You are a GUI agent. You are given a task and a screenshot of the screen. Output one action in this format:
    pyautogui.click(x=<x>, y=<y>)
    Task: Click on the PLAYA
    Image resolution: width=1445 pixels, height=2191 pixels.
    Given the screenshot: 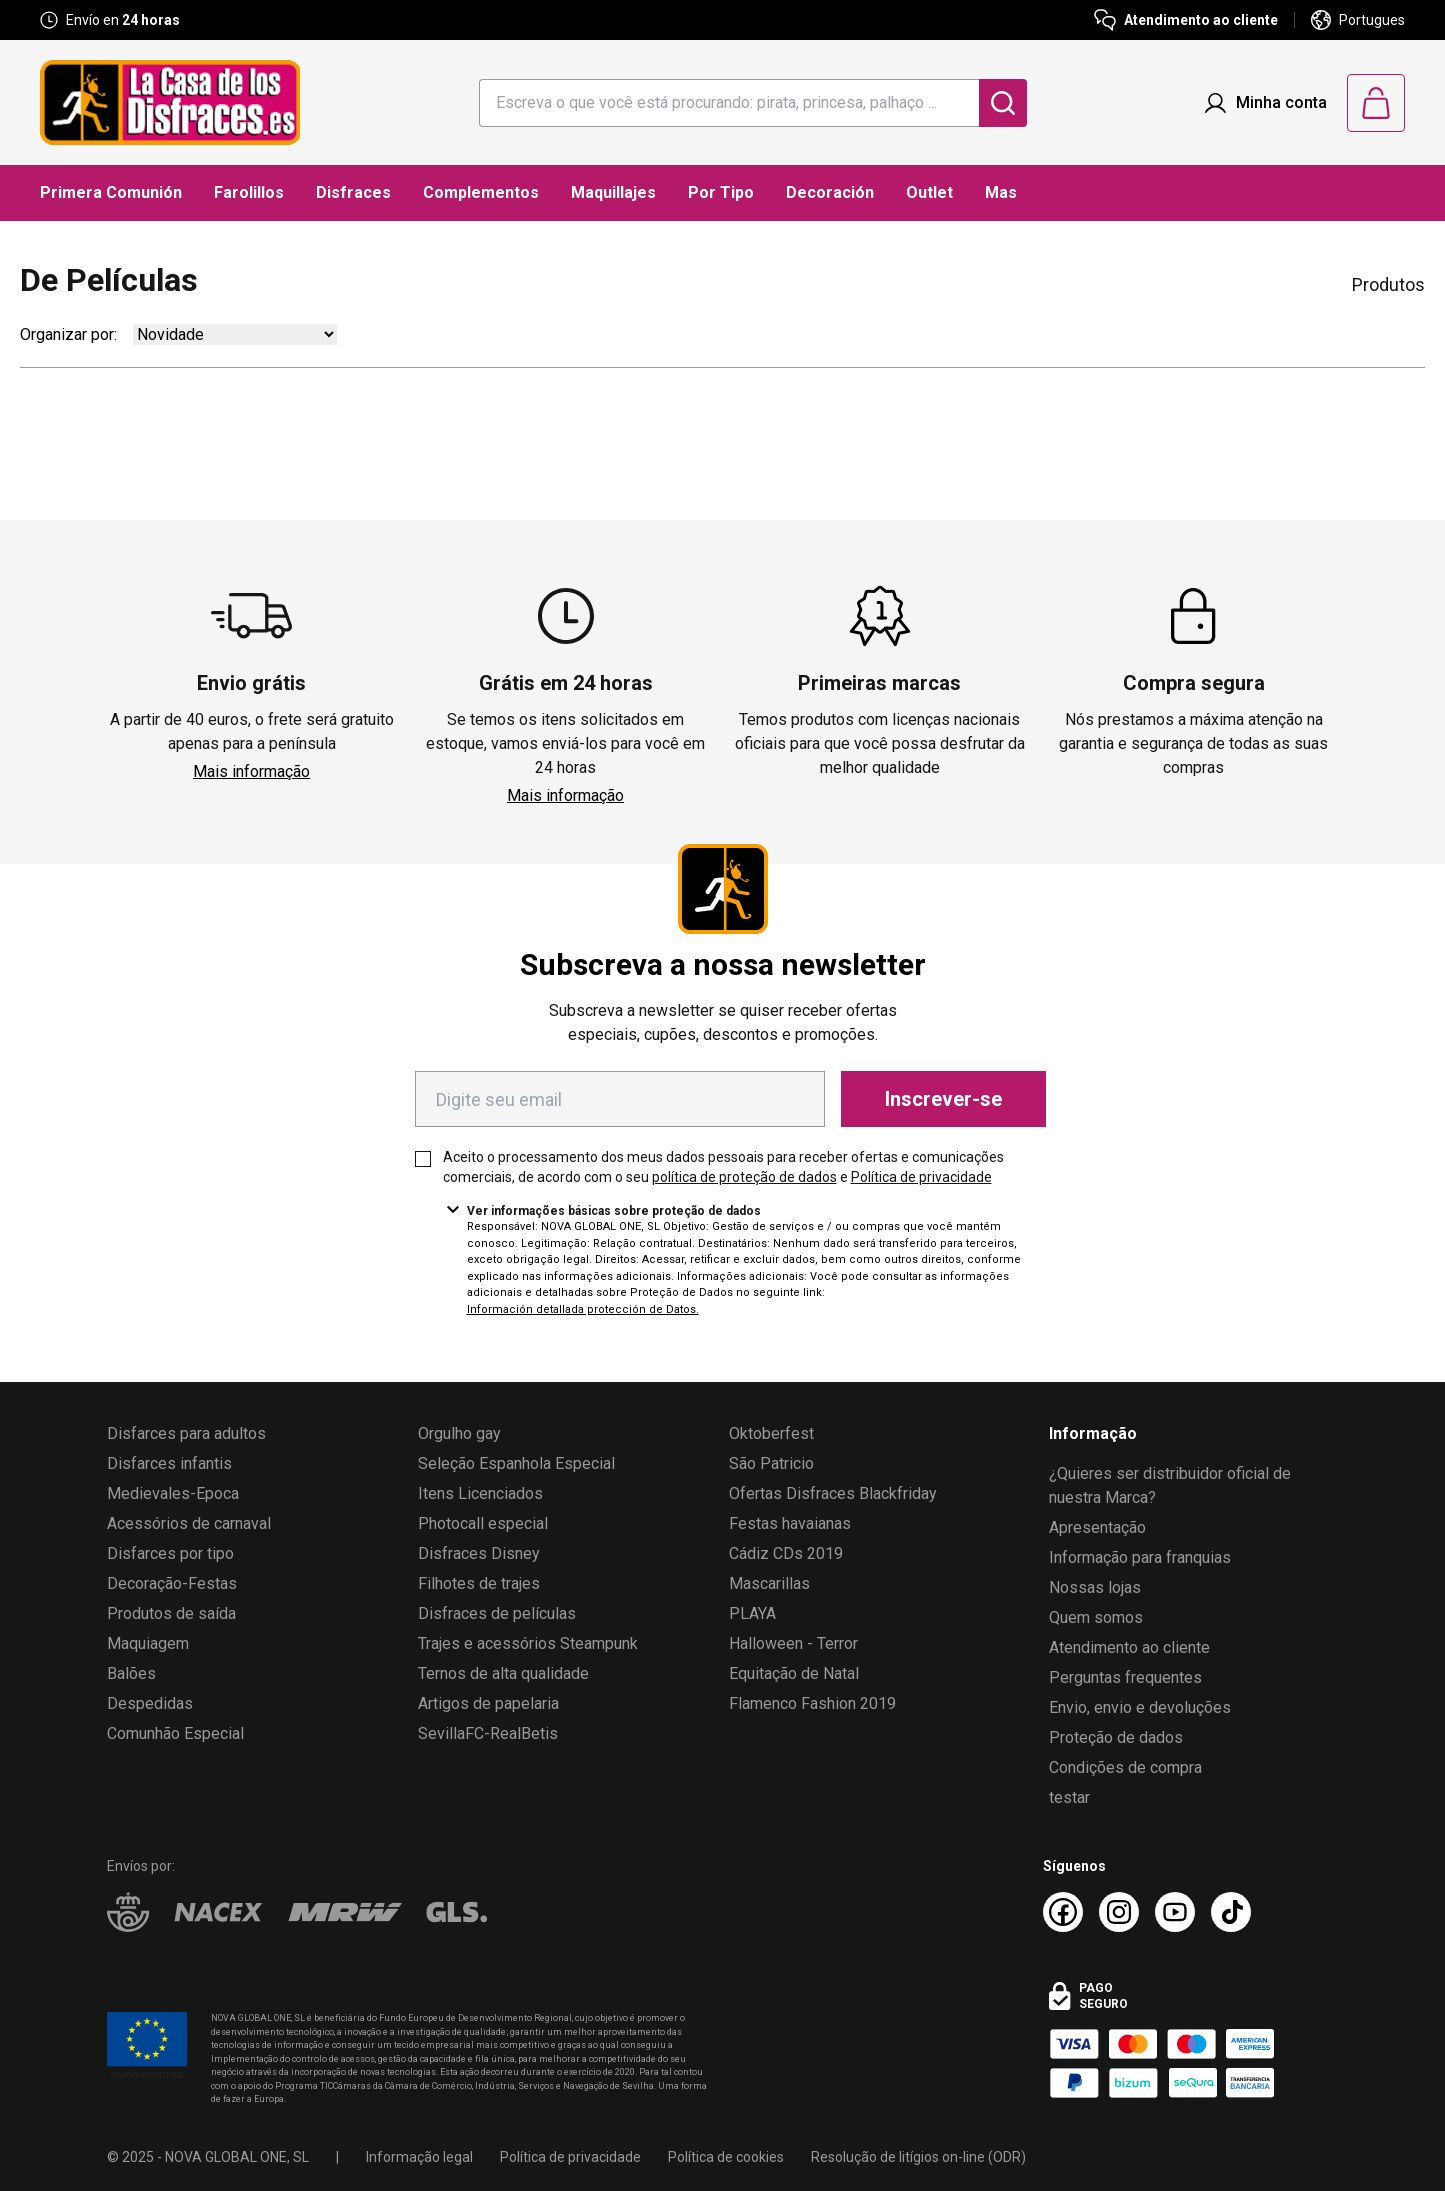 What is the action you would take?
    pyautogui.click(x=752, y=1613)
    